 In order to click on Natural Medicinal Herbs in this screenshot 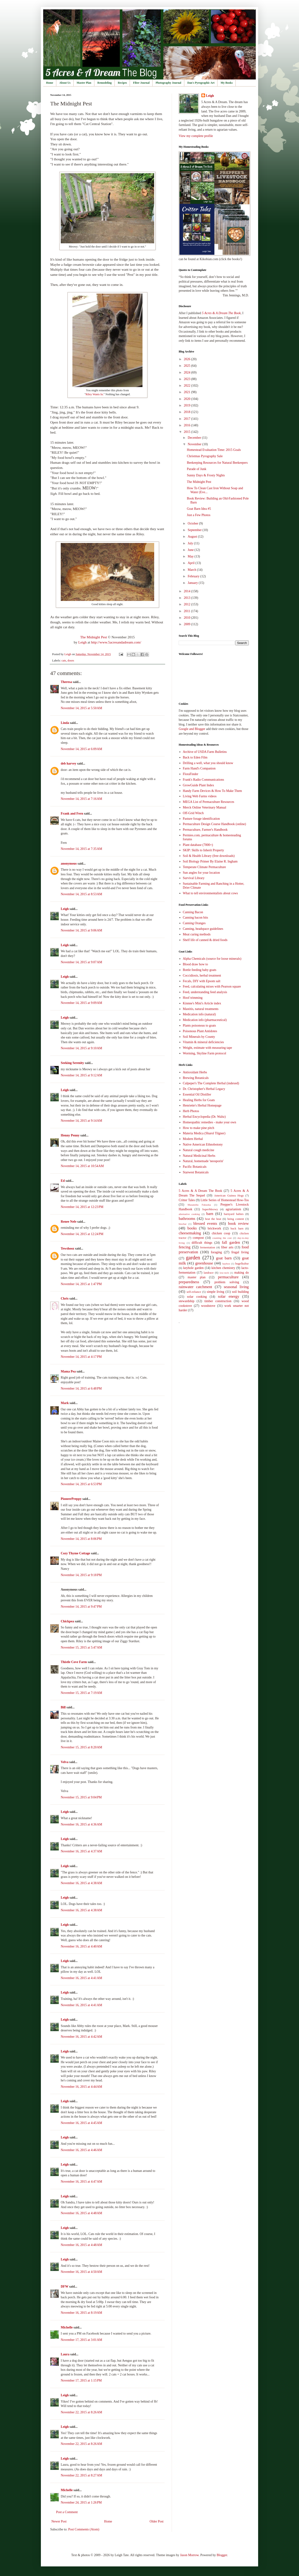, I will do `click(199, 1155)`.